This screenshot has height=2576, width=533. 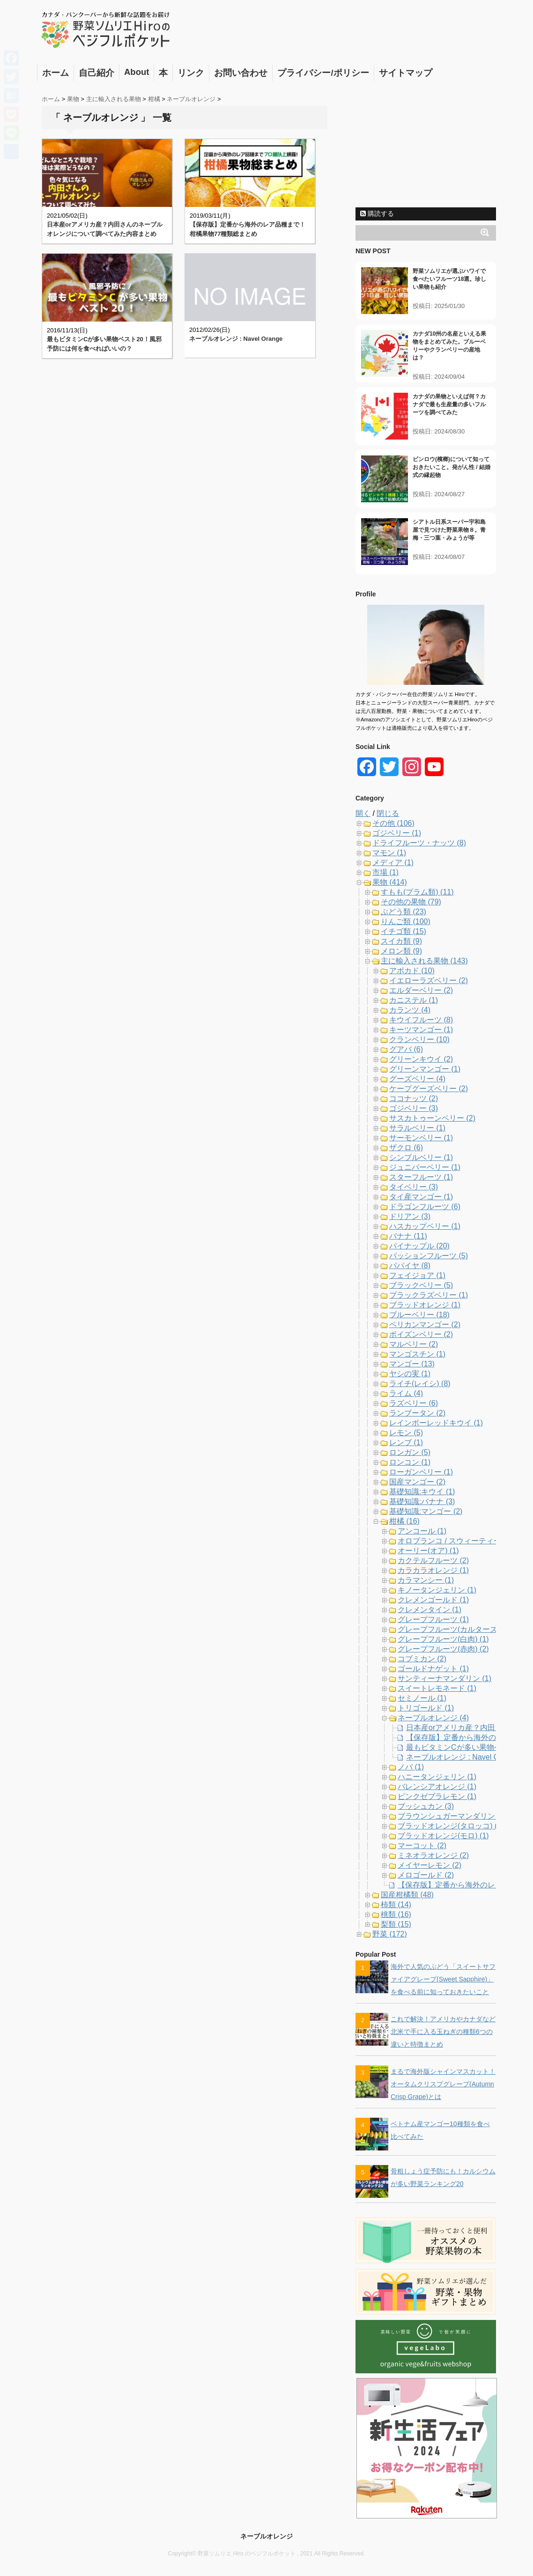 What do you see at coordinates (443, 1979) in the screenshot?
I see `海外で人気のぶどう「スイートサファイアグレープ(Sweet Sapphire)」を食べる前に知っておきたいこと` at bounding box center [443, 1979].